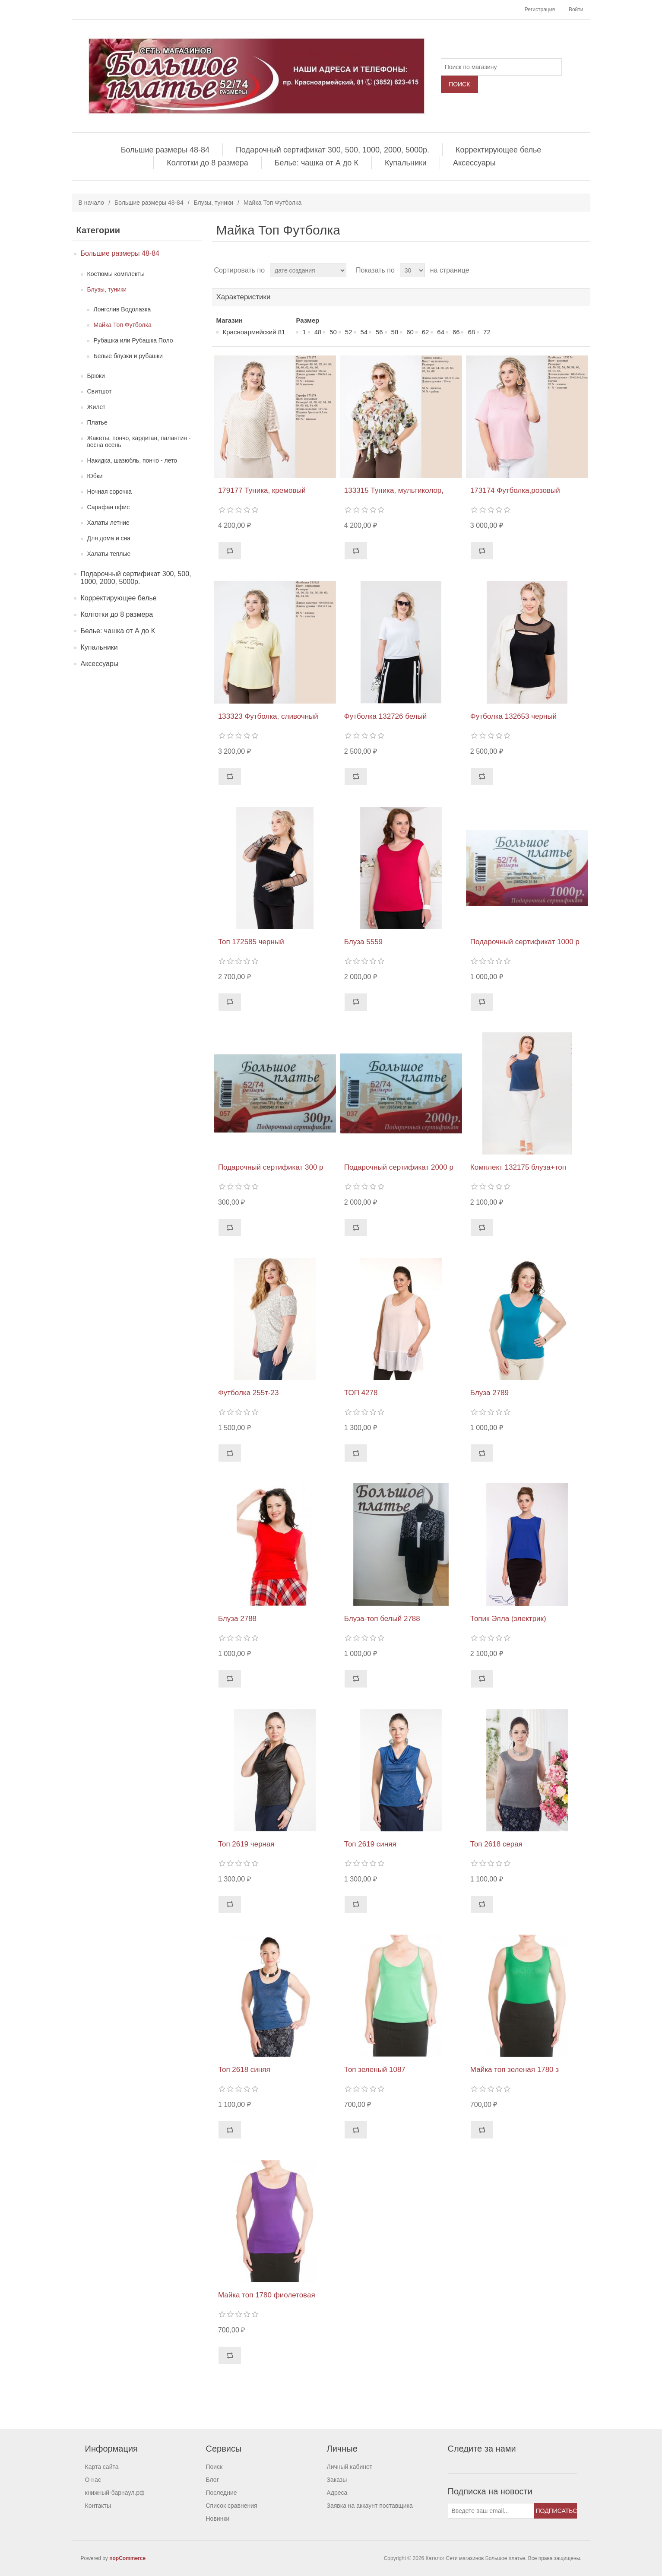 The height and width of the screenshot is (2576, 662). I want to click on 133323 Футболка, сливочный, so click(268, 716).